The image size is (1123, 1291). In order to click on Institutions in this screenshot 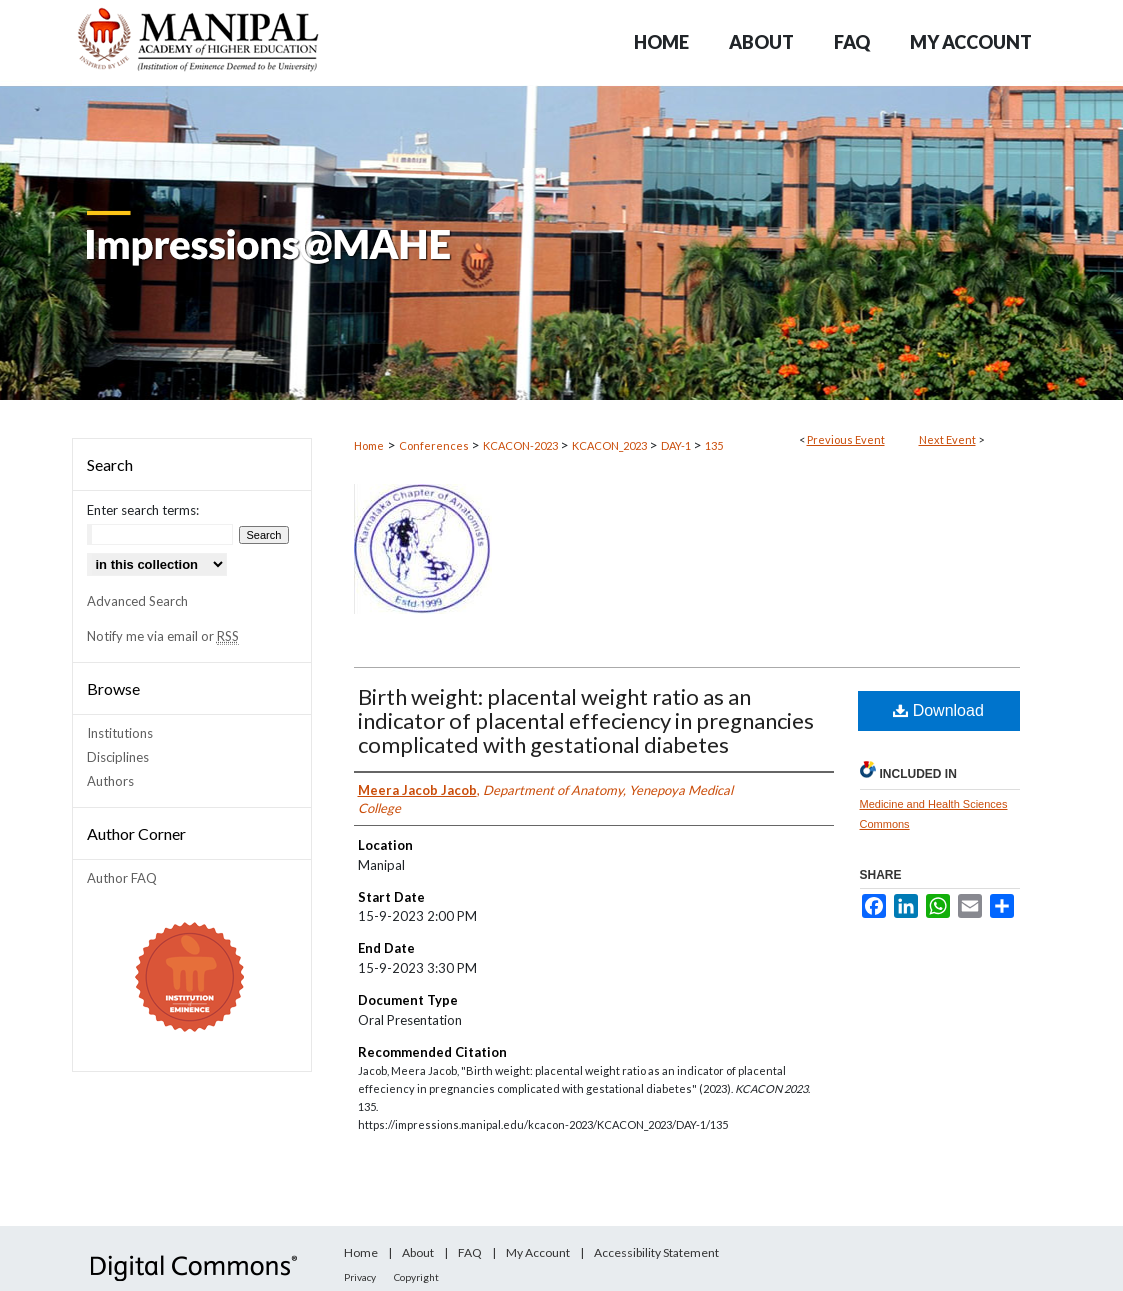, I will do `click(120, 733)`.